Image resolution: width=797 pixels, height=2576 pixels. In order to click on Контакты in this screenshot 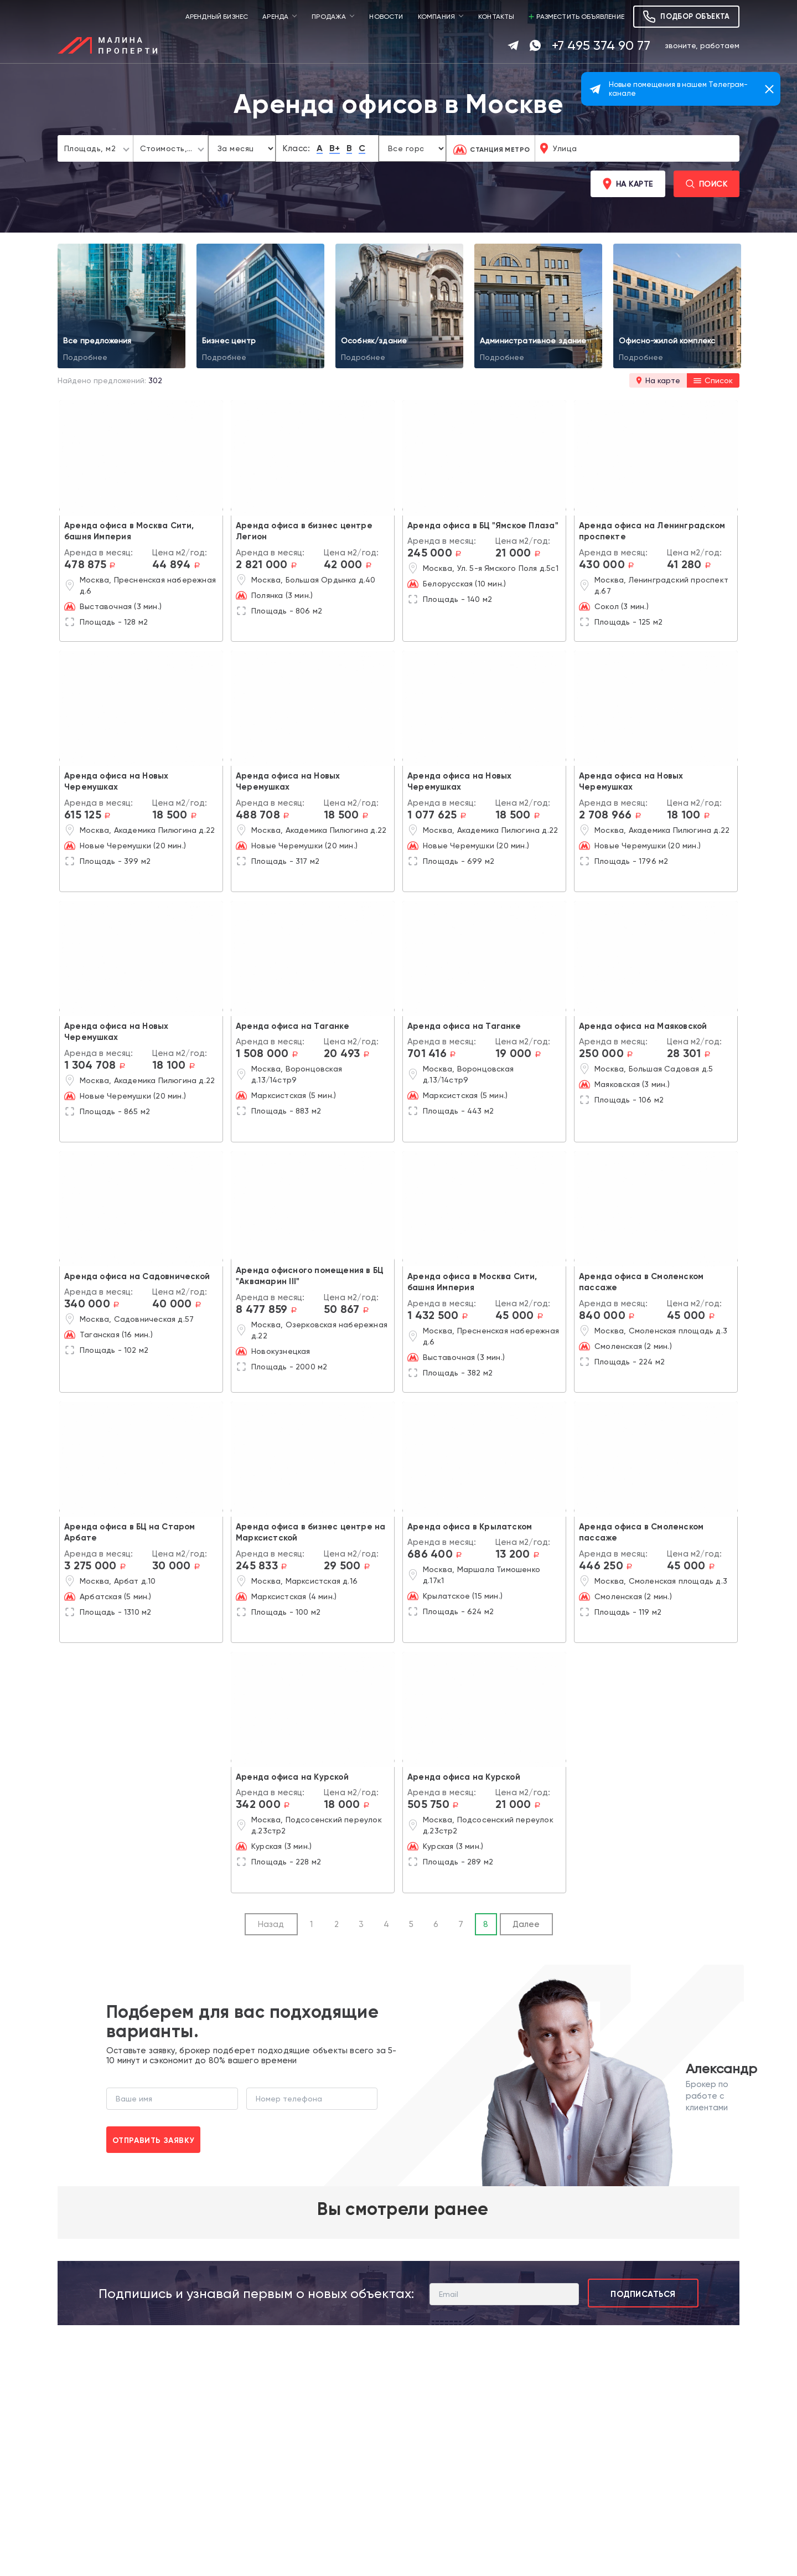, I will do `click(496, 16)`.